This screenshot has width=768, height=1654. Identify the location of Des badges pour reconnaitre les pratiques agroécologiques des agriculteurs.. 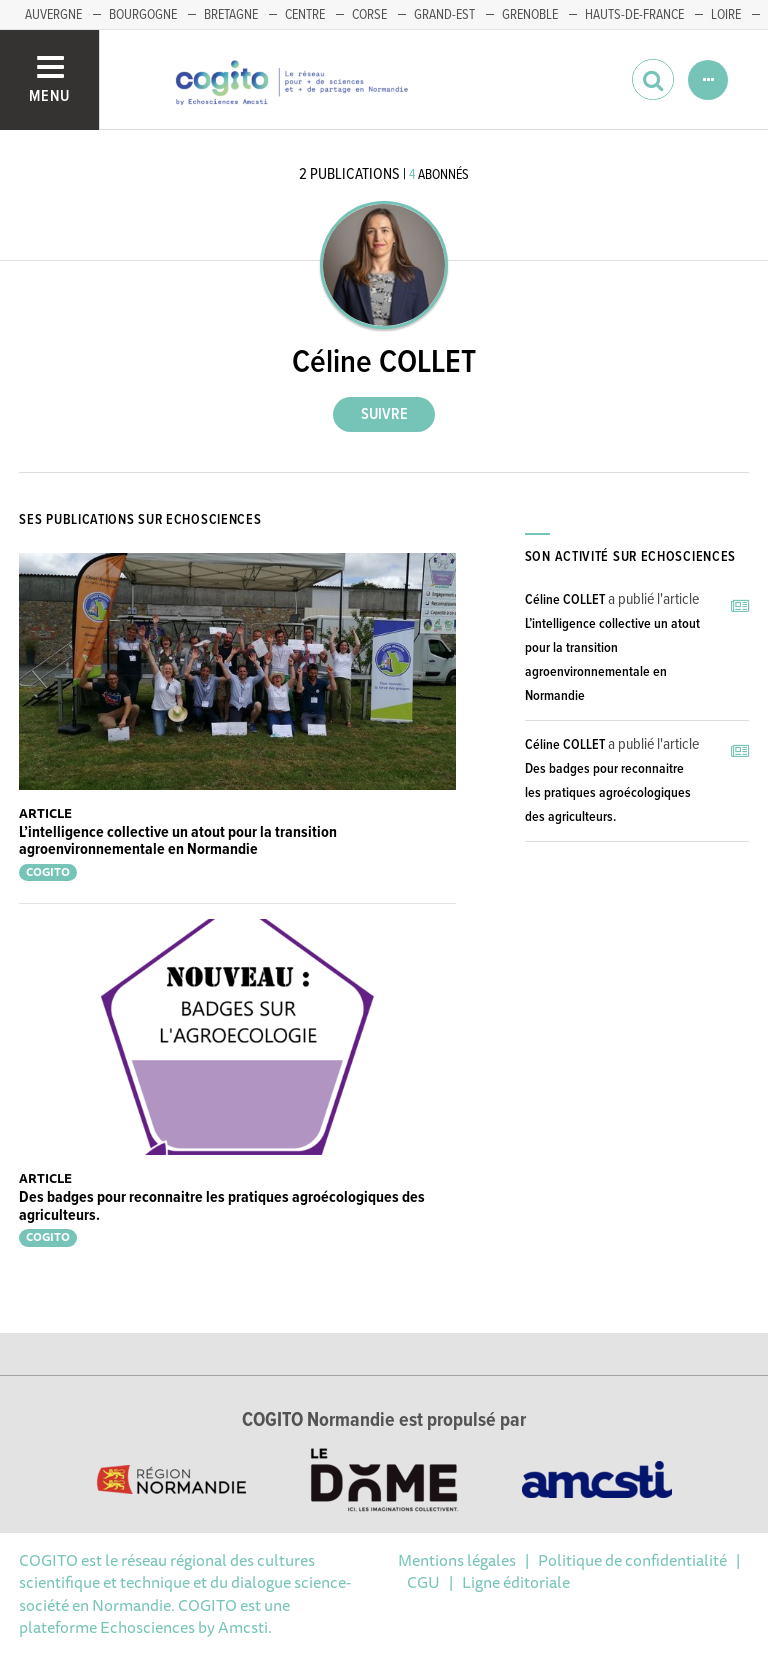
(222, 1206).